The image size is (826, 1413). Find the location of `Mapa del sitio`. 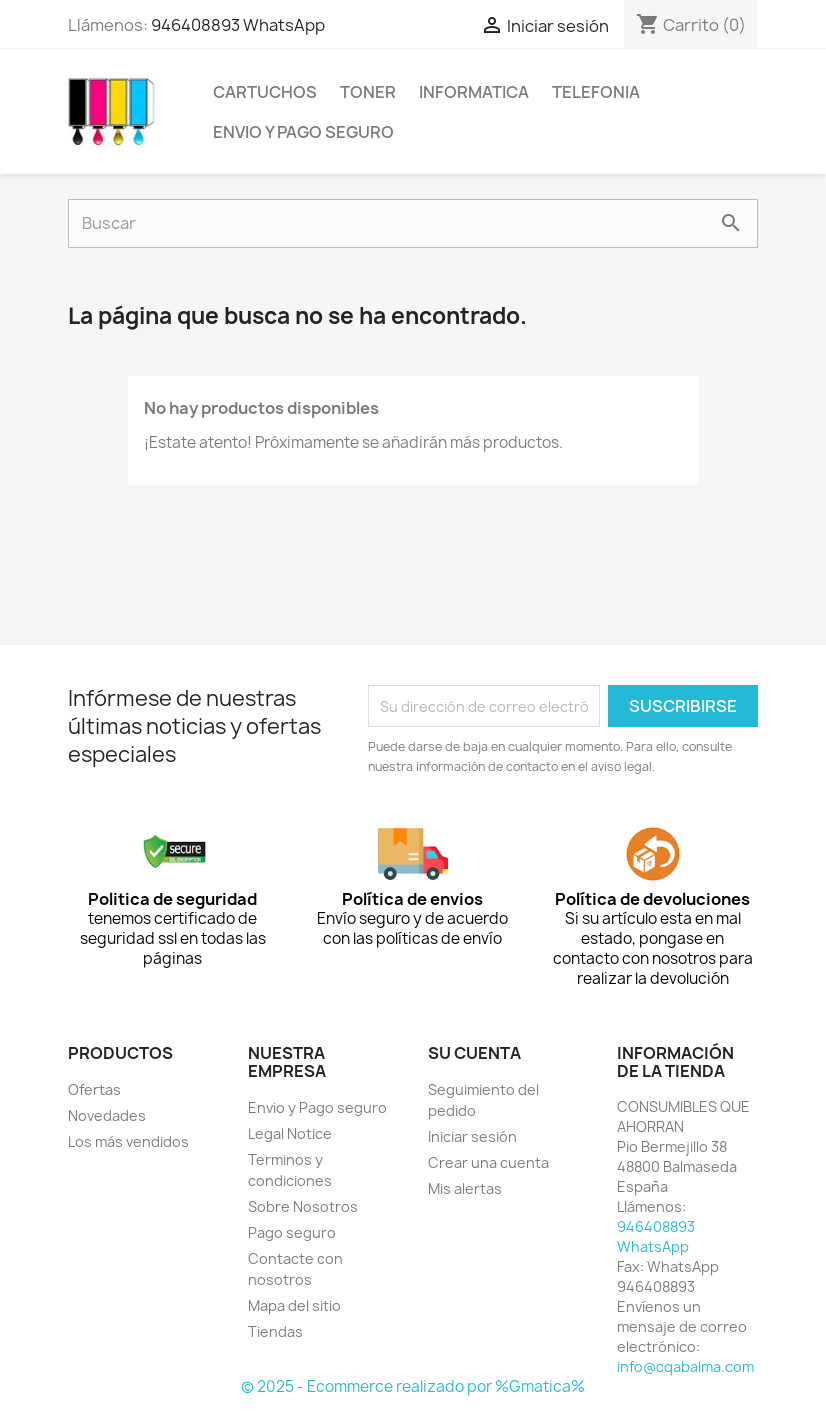

Mapa del sitio is located at coordinates (294, 1305).